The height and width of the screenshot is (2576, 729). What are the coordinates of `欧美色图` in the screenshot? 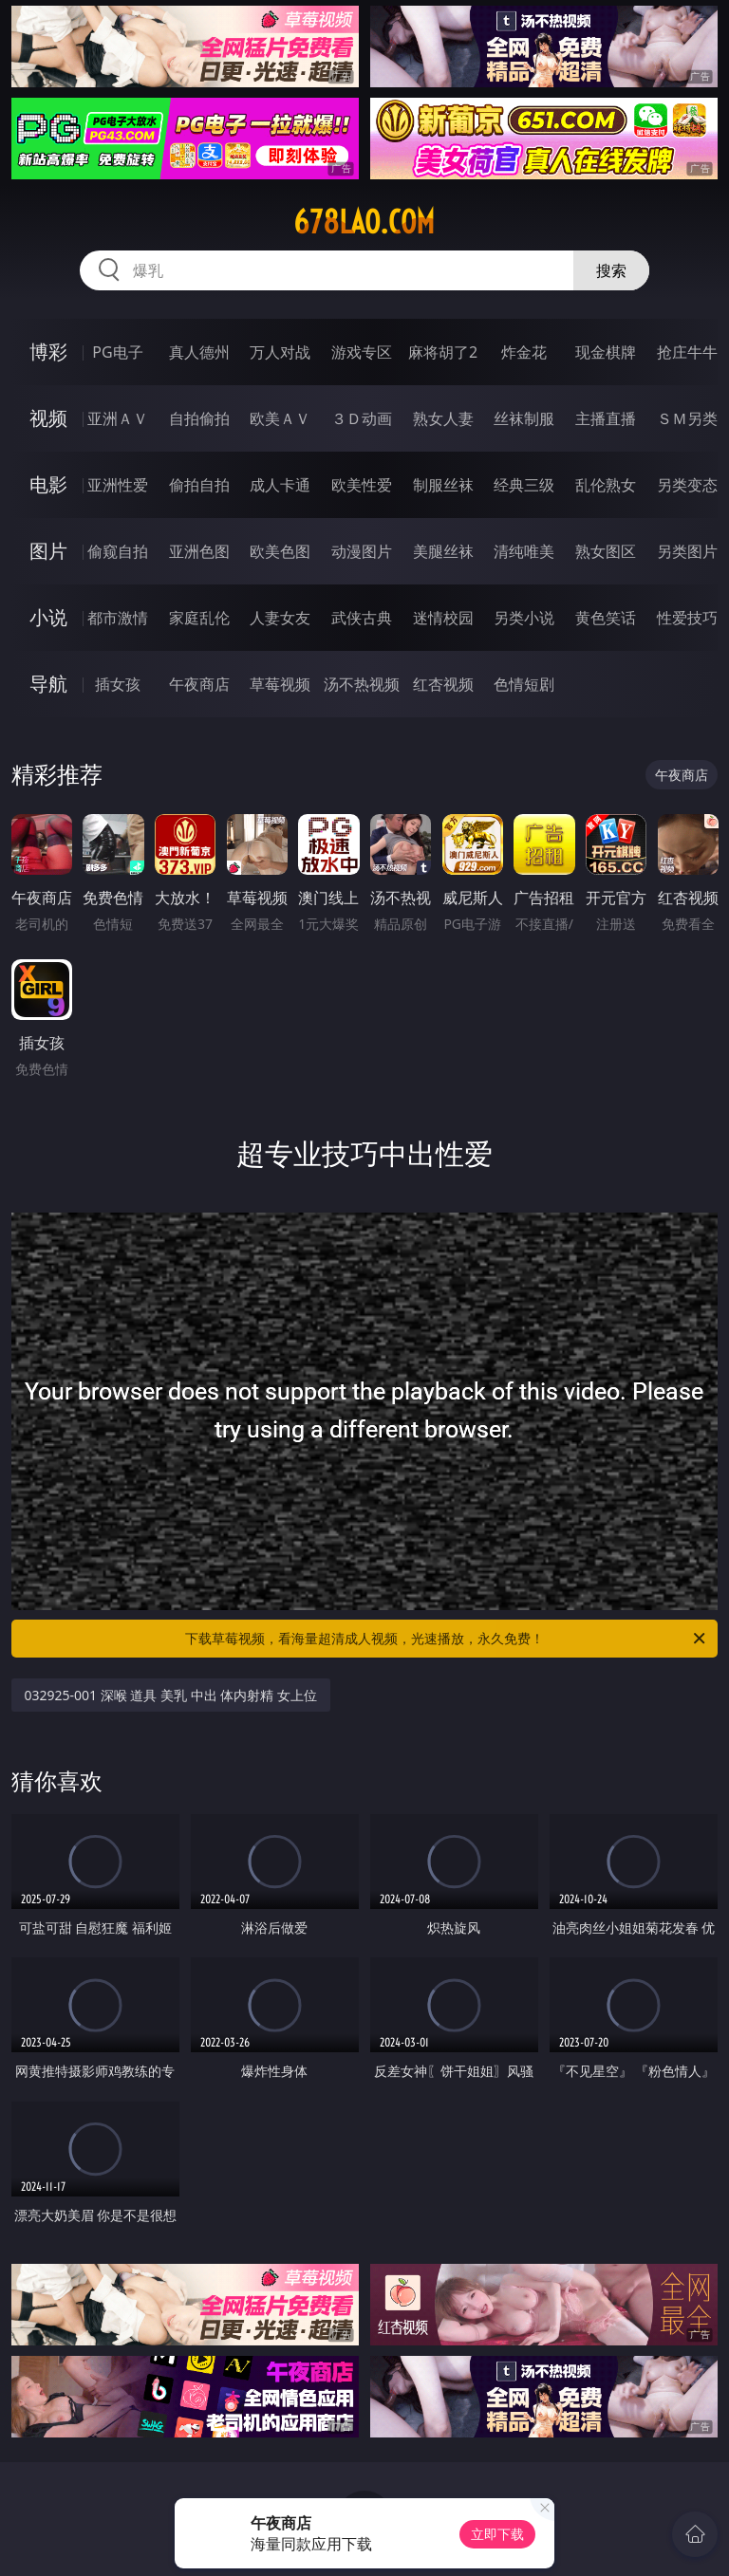 It's located at (280, 551).